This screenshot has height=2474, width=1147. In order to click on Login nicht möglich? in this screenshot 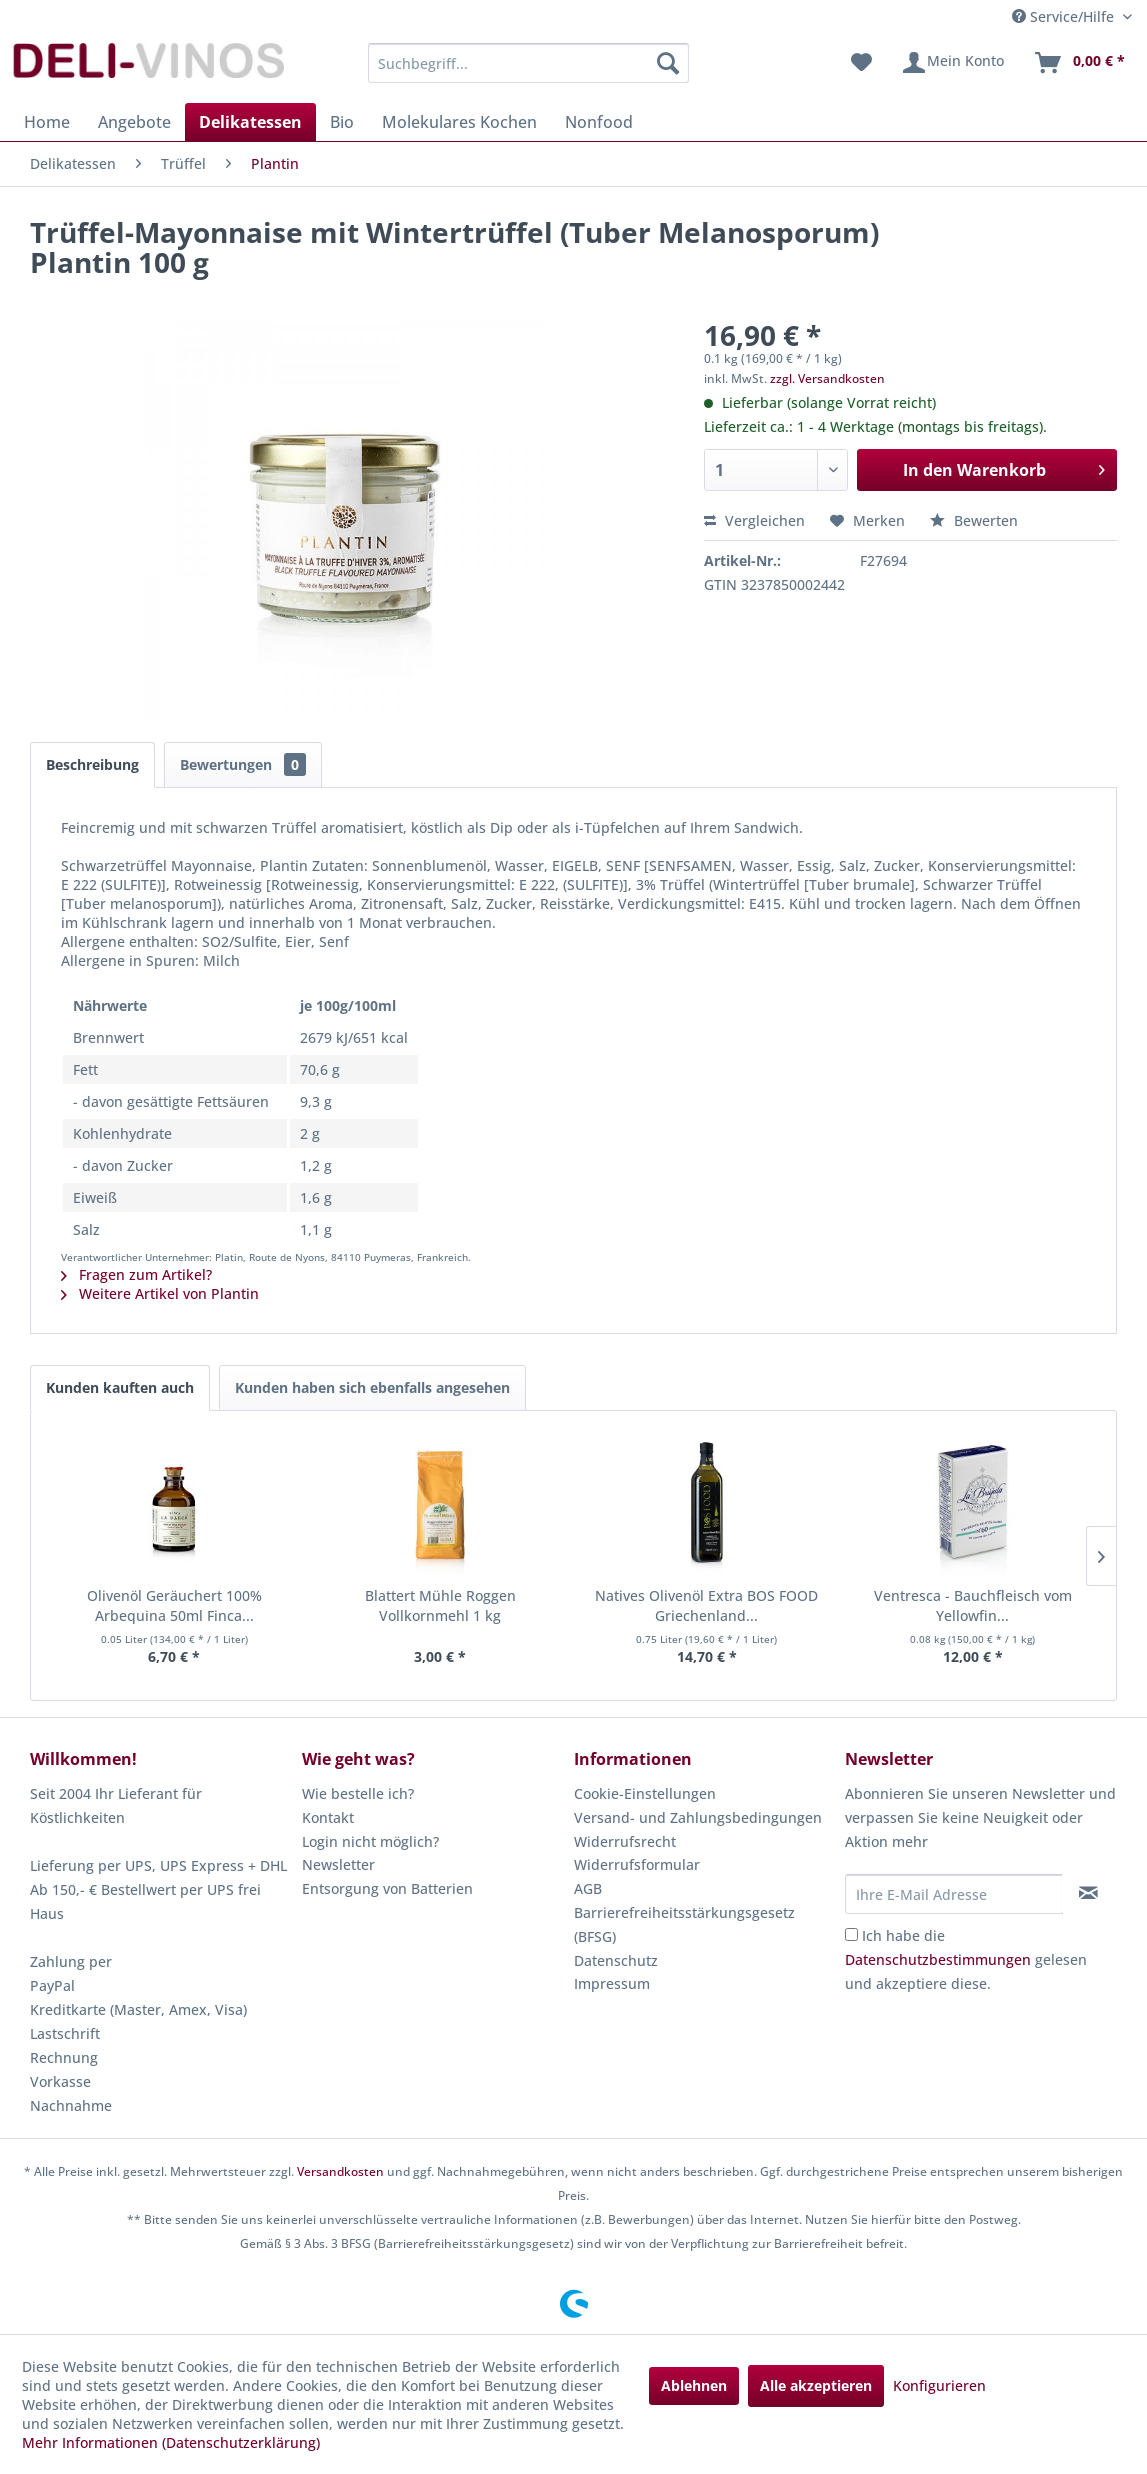, I will do `click(370, 1841)`.